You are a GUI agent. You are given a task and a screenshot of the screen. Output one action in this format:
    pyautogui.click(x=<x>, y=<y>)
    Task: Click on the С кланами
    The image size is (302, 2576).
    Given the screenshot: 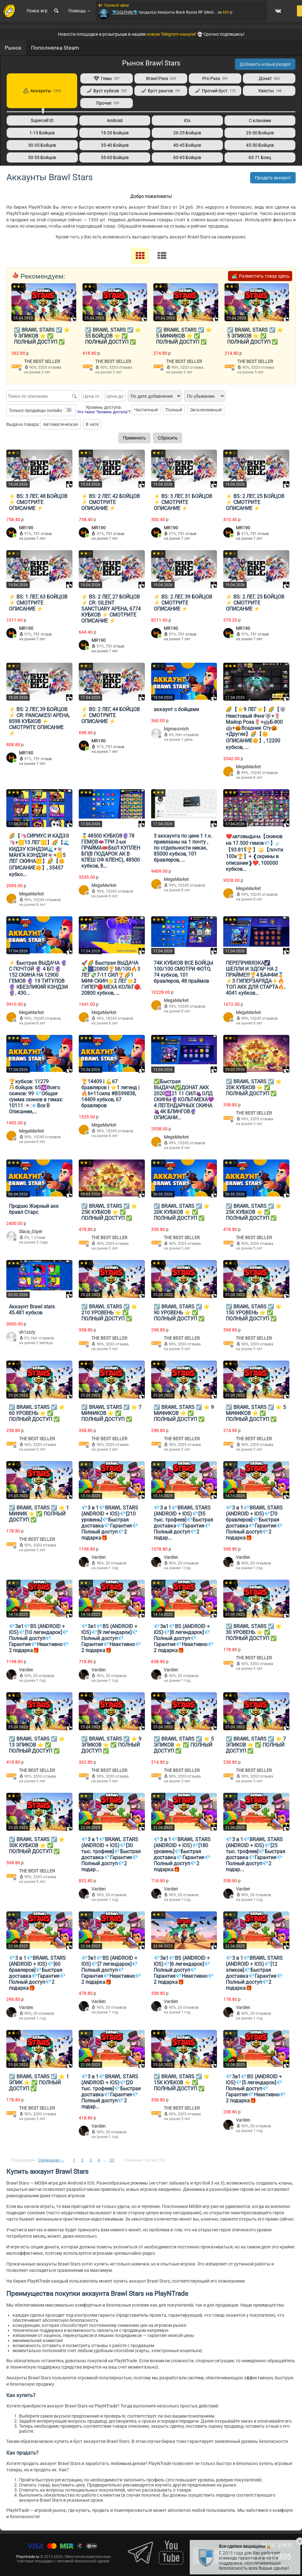 What is the action you would take?
    pyautogui.click(x=260, y=120)
    